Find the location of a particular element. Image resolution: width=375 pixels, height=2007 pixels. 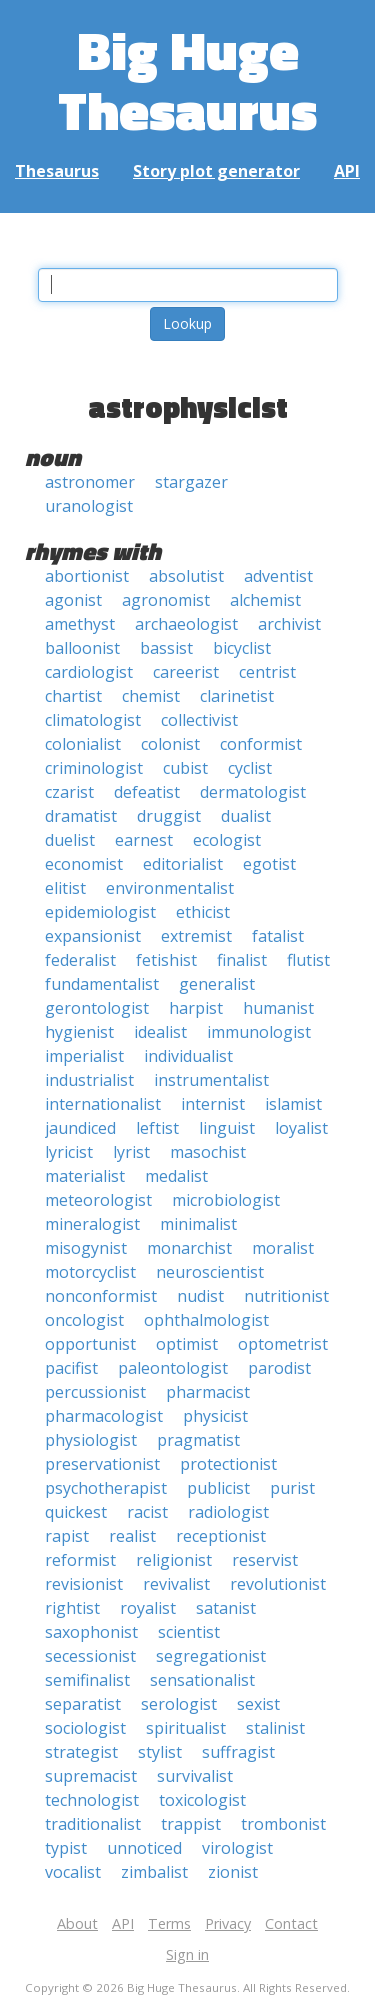

agonist is located at coordinates (73, 600).